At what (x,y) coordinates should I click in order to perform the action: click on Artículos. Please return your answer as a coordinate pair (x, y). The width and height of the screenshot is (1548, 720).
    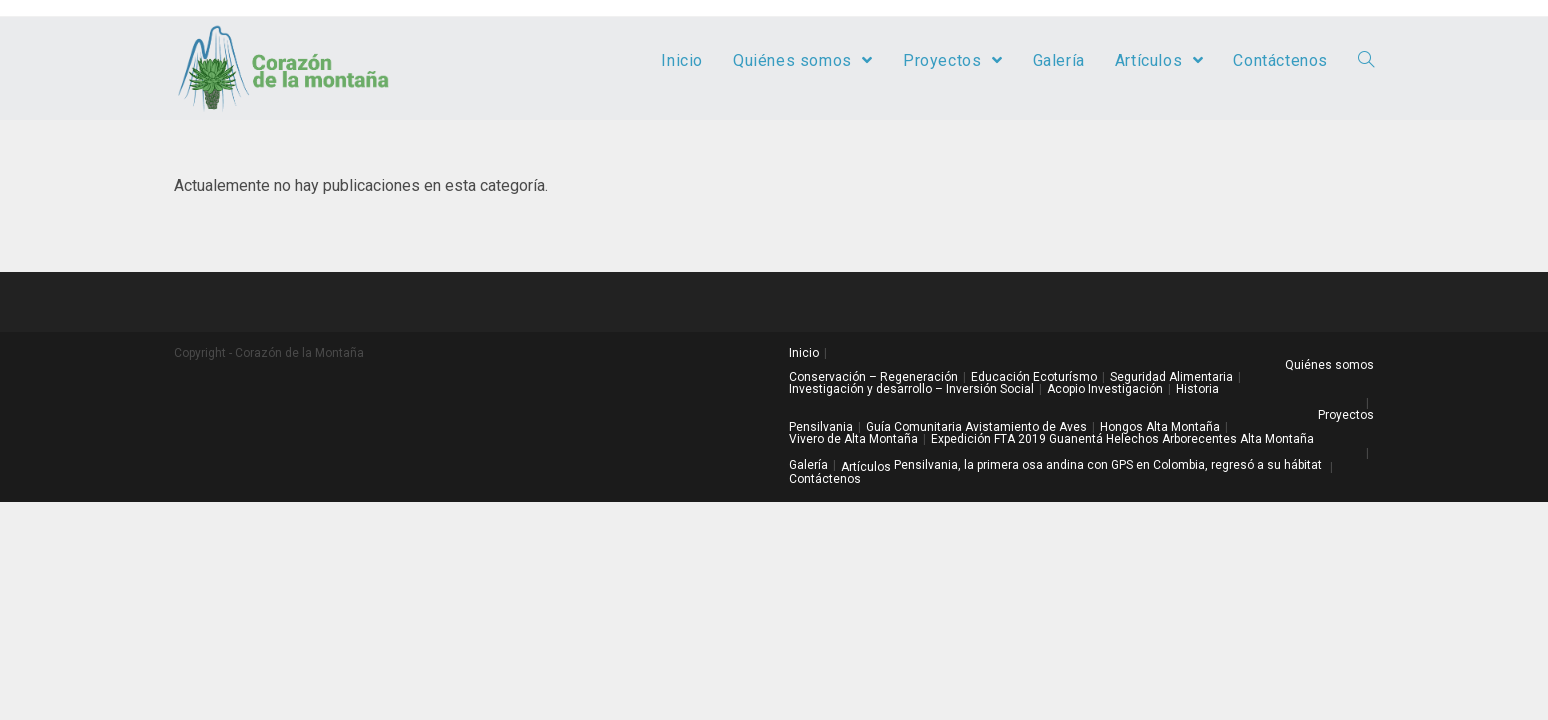
    Looking at the image, I should click on (866, 467).